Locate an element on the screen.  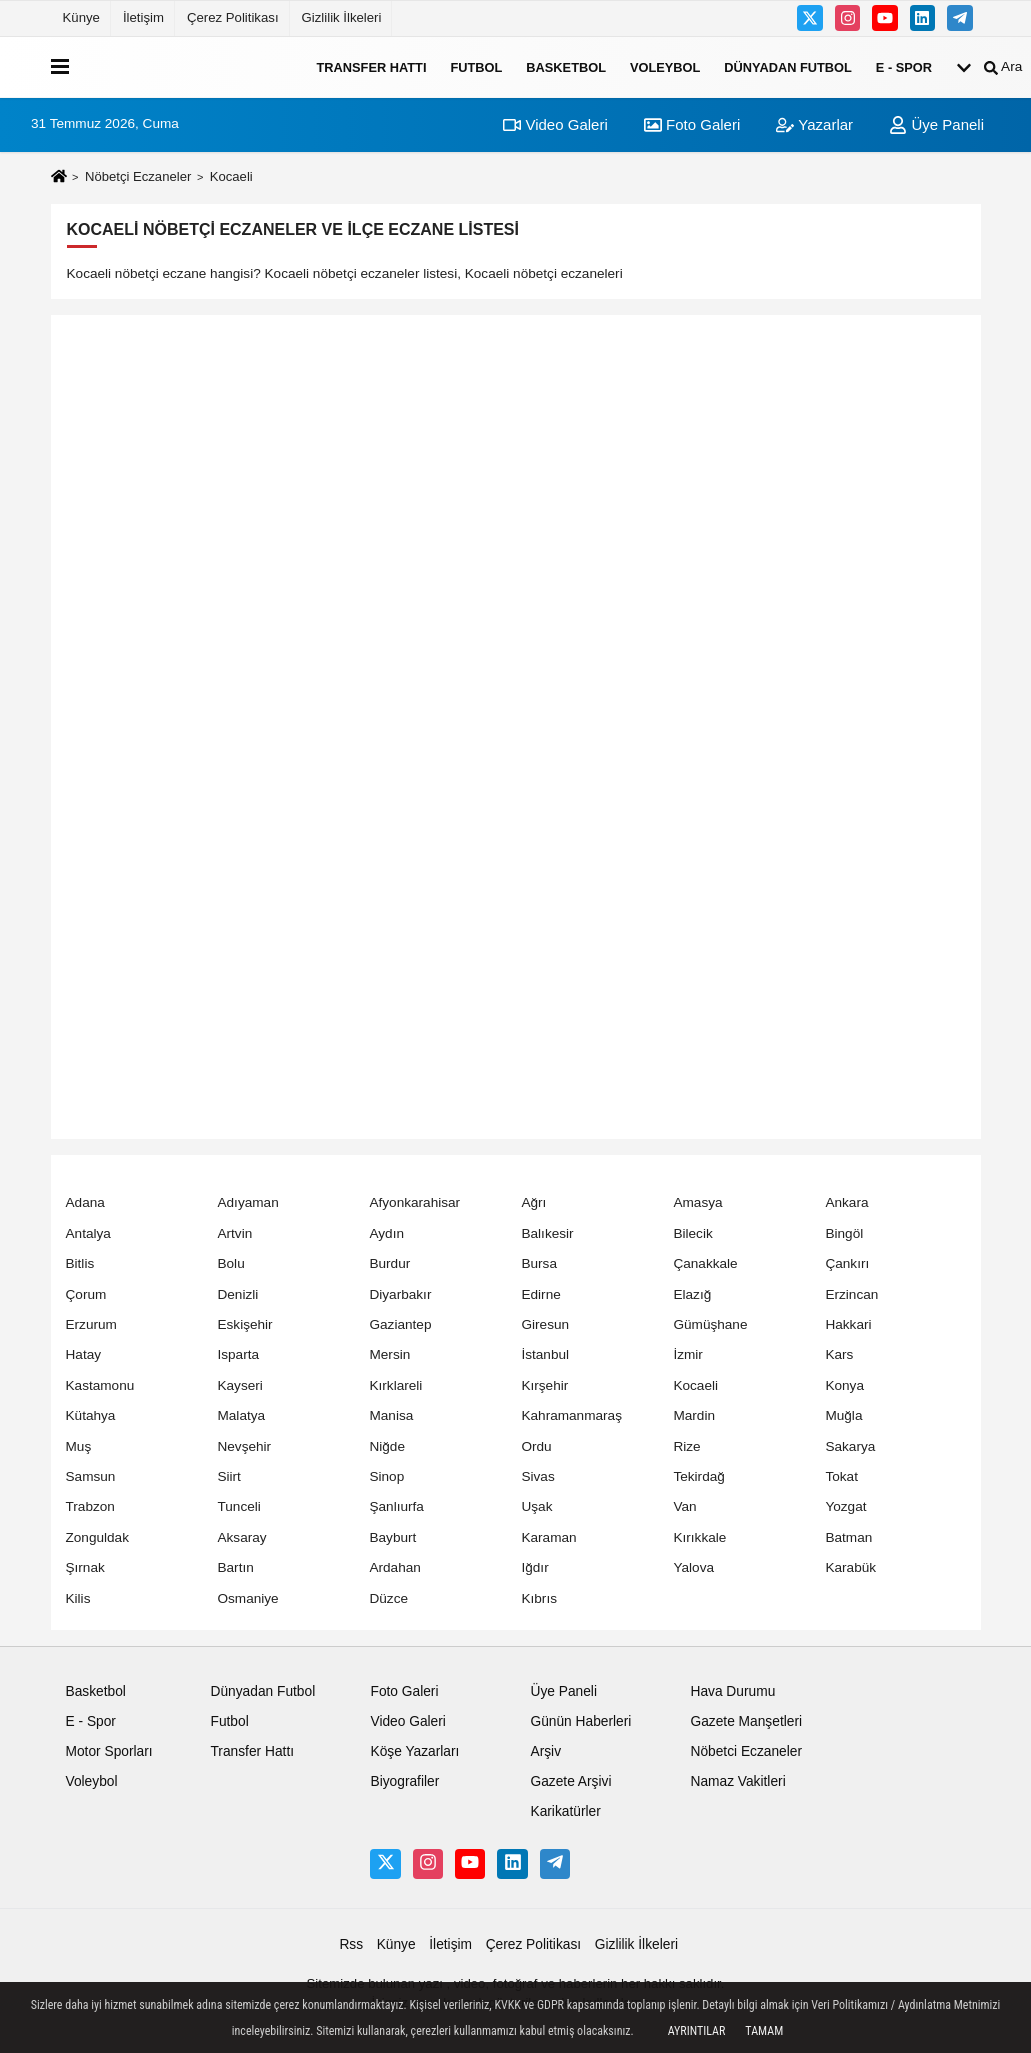
Karaman is located at coordinates (548, 1537).